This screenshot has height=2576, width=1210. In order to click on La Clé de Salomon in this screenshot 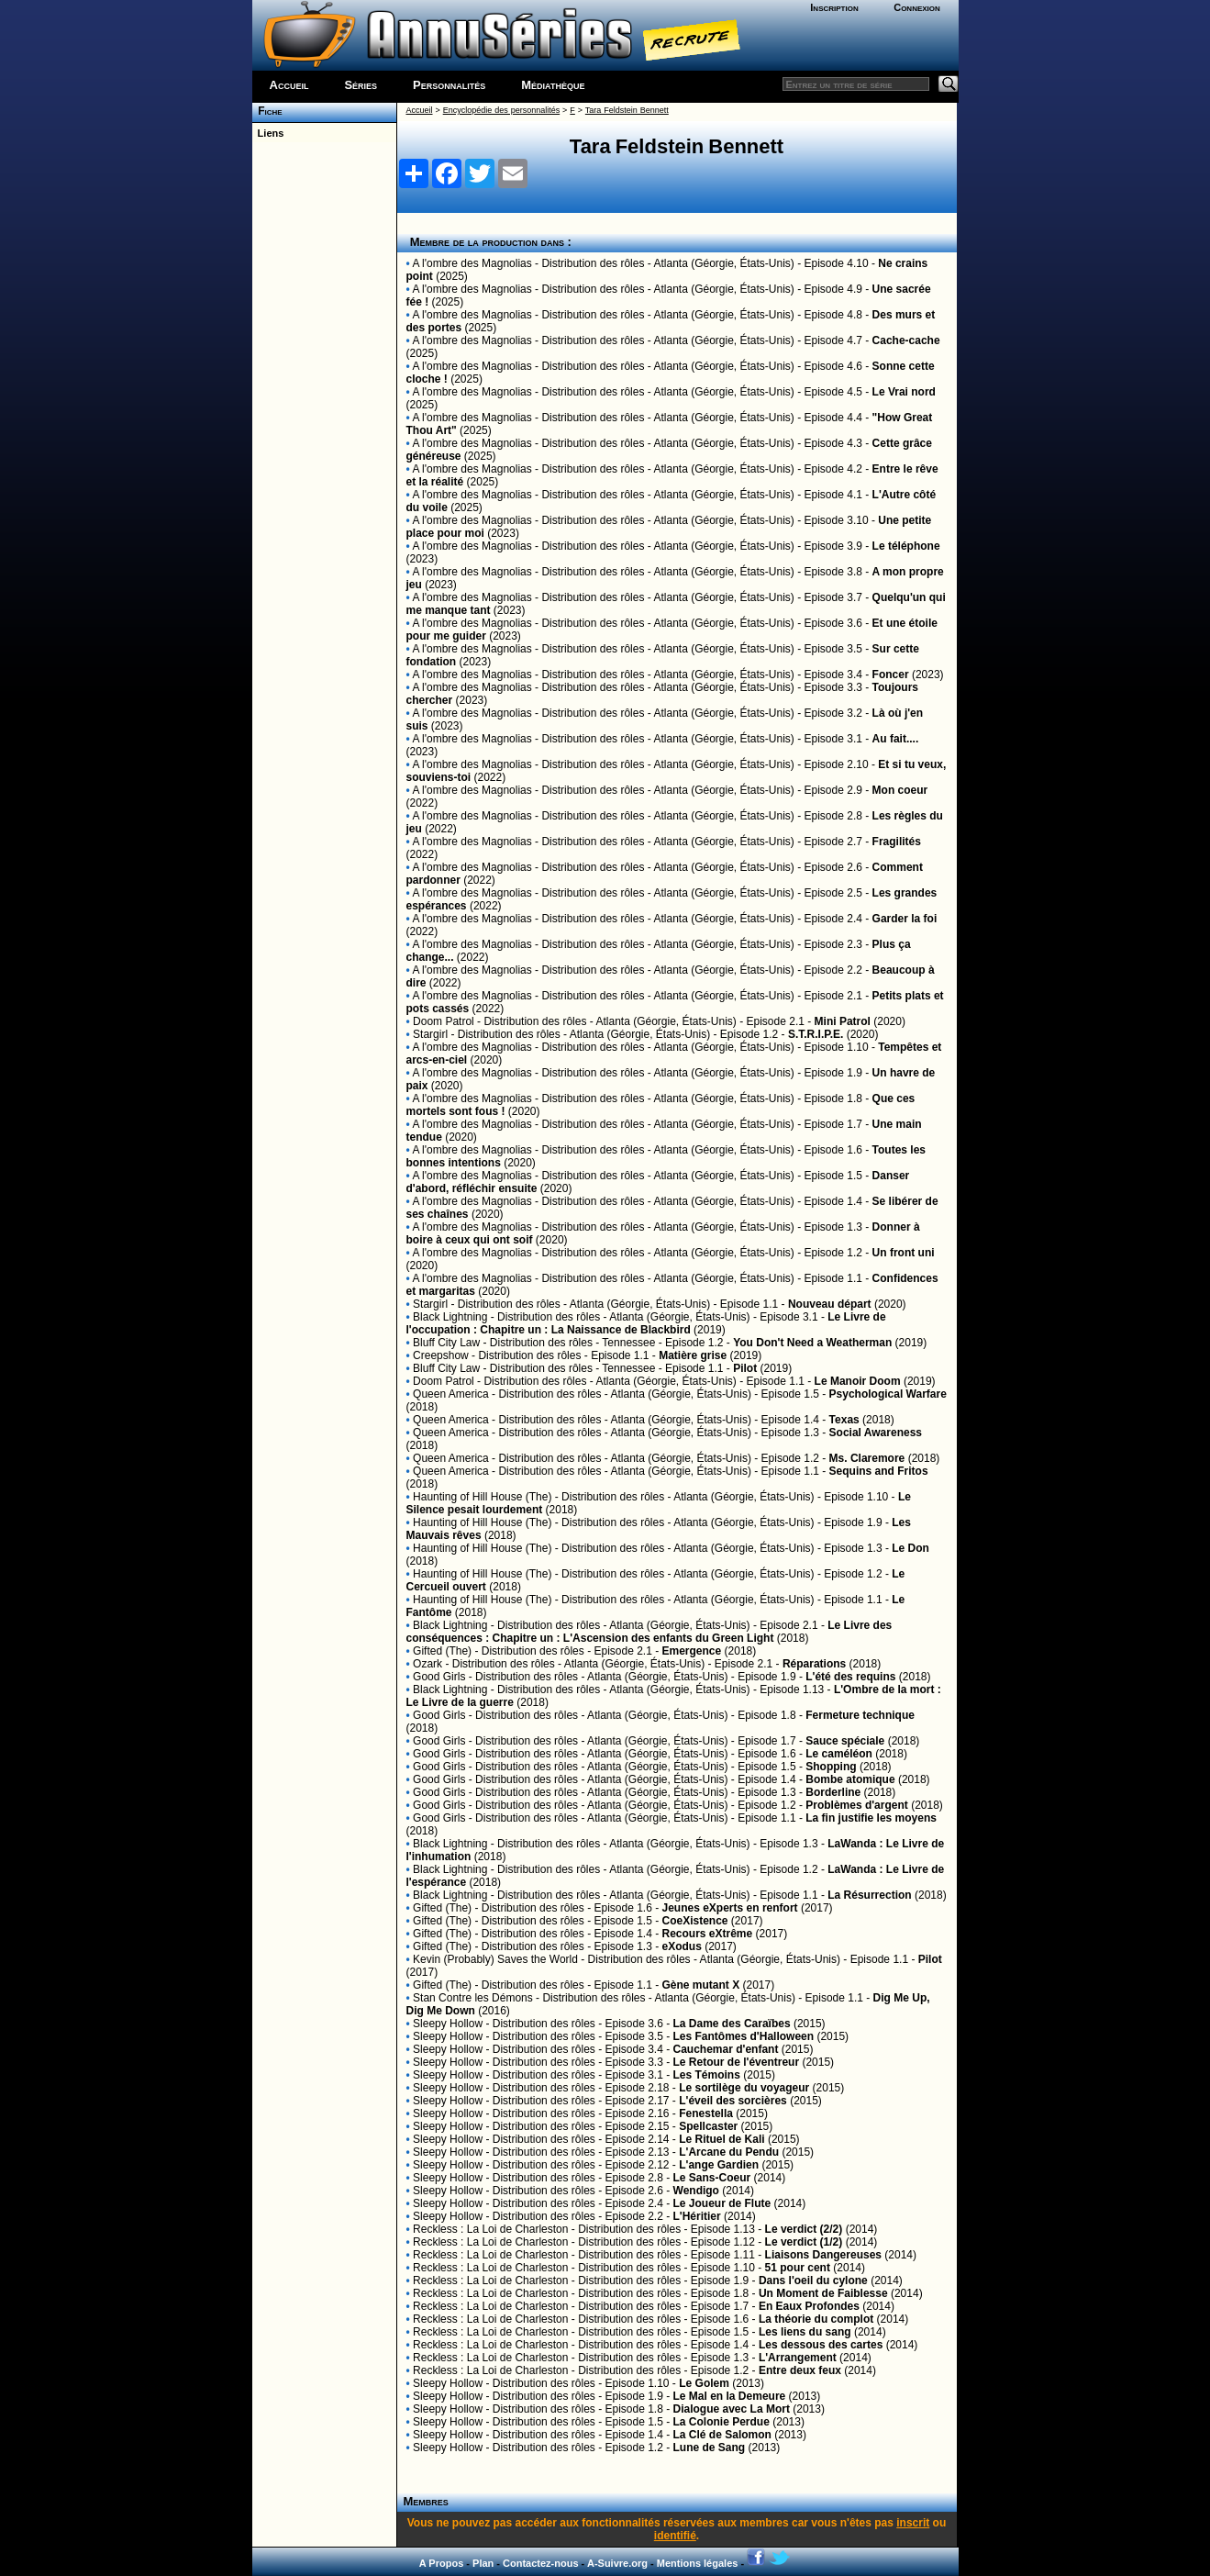, I will do `click(722, 2434)`.